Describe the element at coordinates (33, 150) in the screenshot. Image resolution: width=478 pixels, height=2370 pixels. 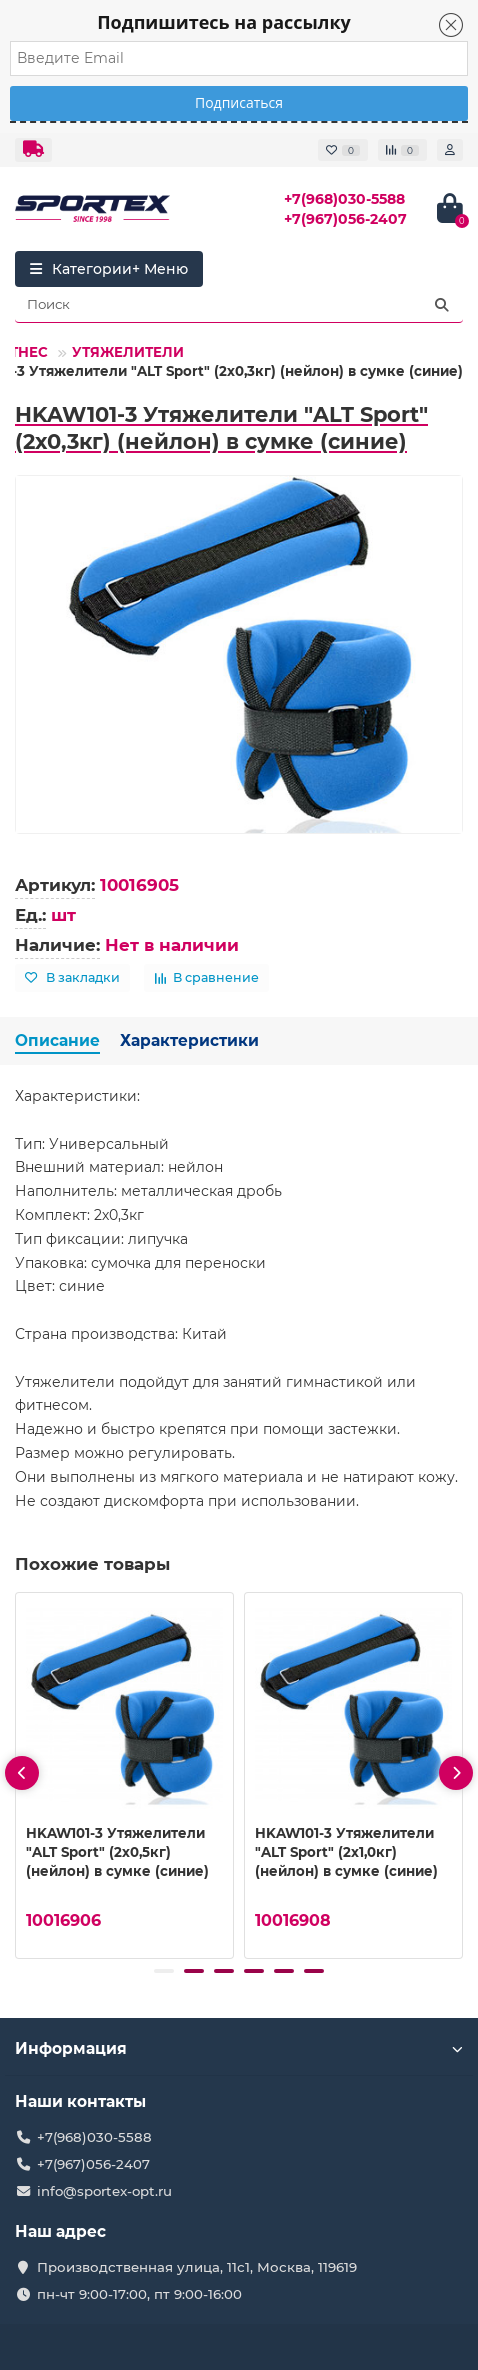
I see `[dropdown]` at that location.